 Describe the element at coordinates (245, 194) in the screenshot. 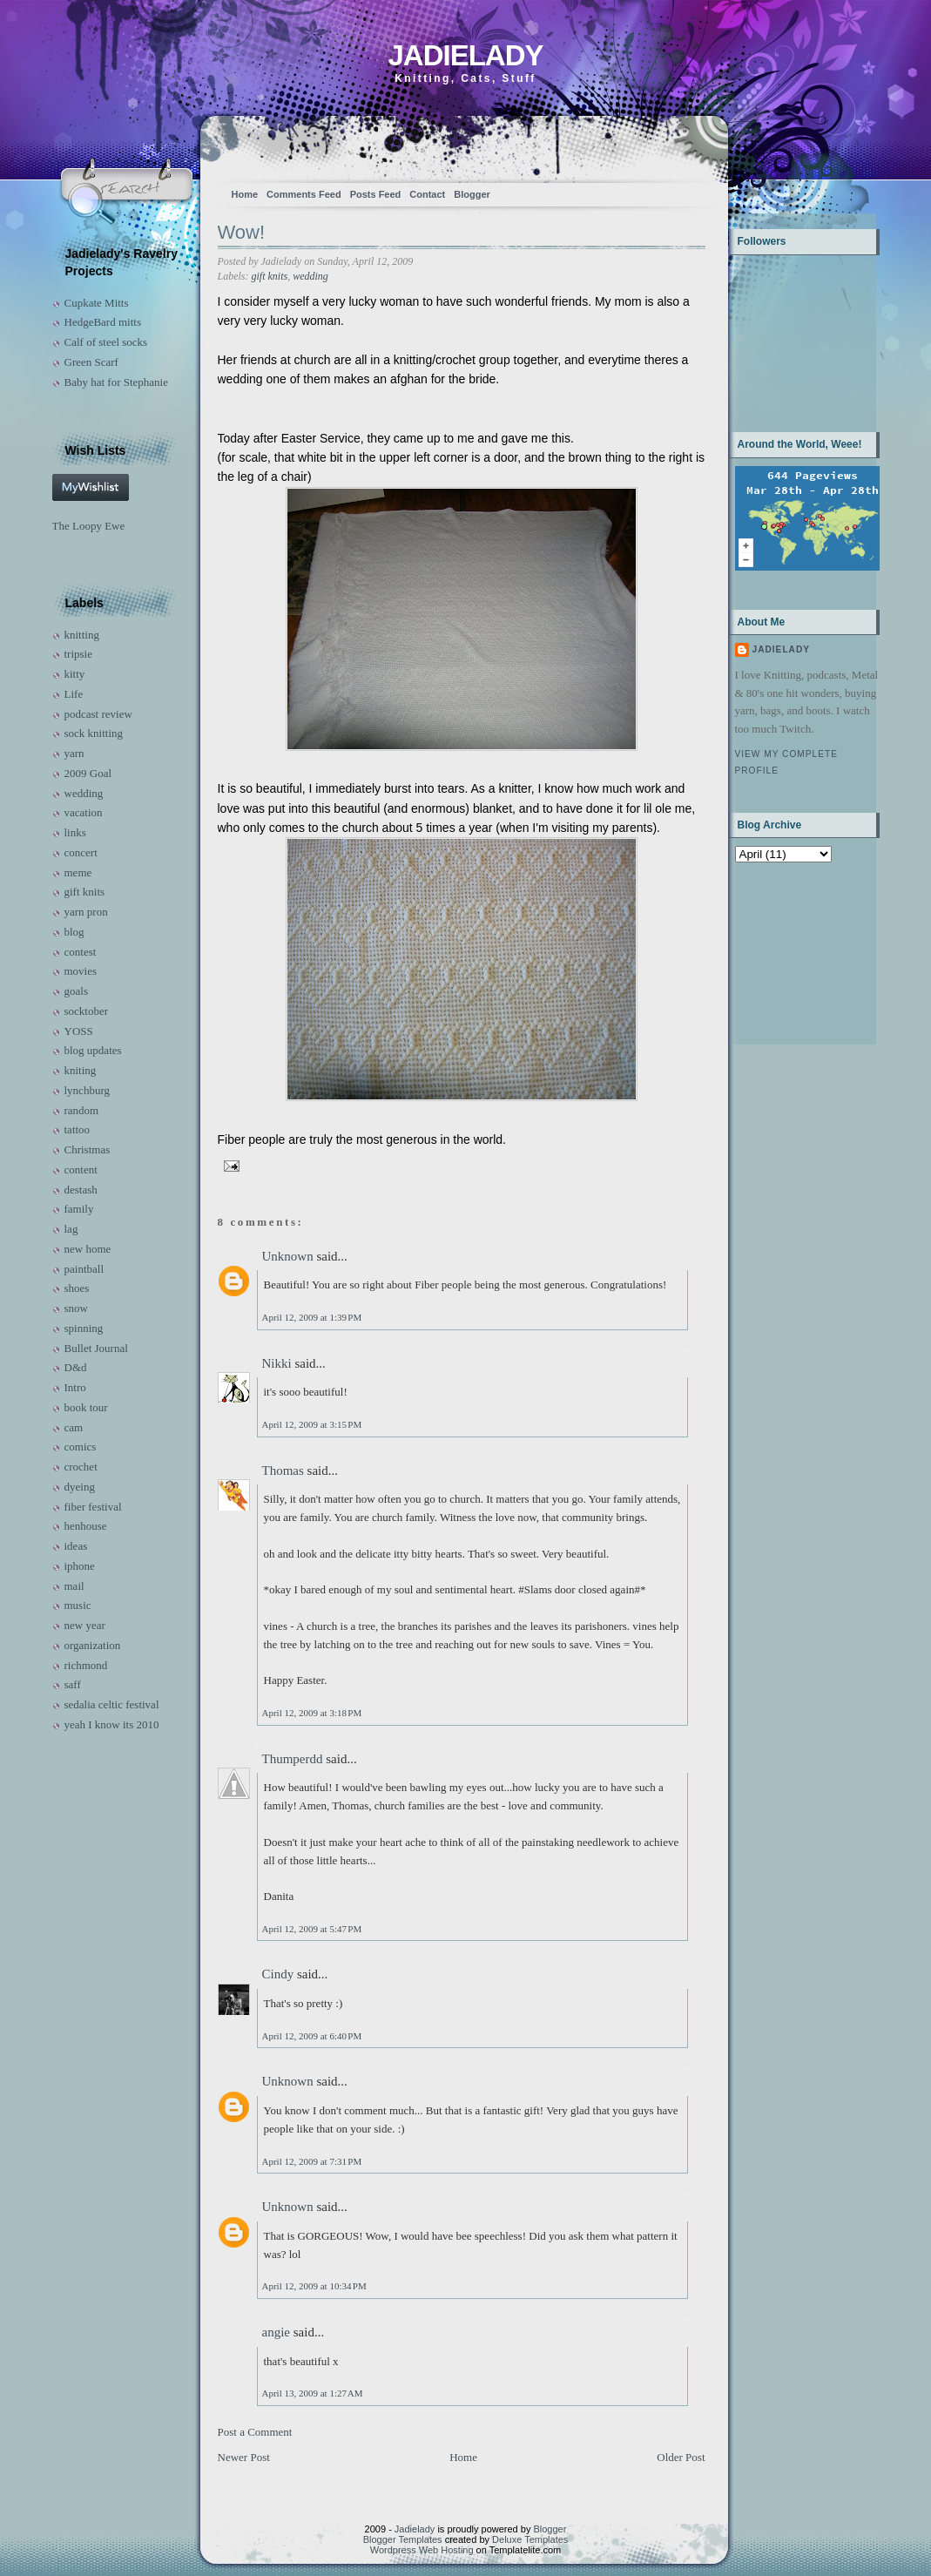

I see `Home` at that location.